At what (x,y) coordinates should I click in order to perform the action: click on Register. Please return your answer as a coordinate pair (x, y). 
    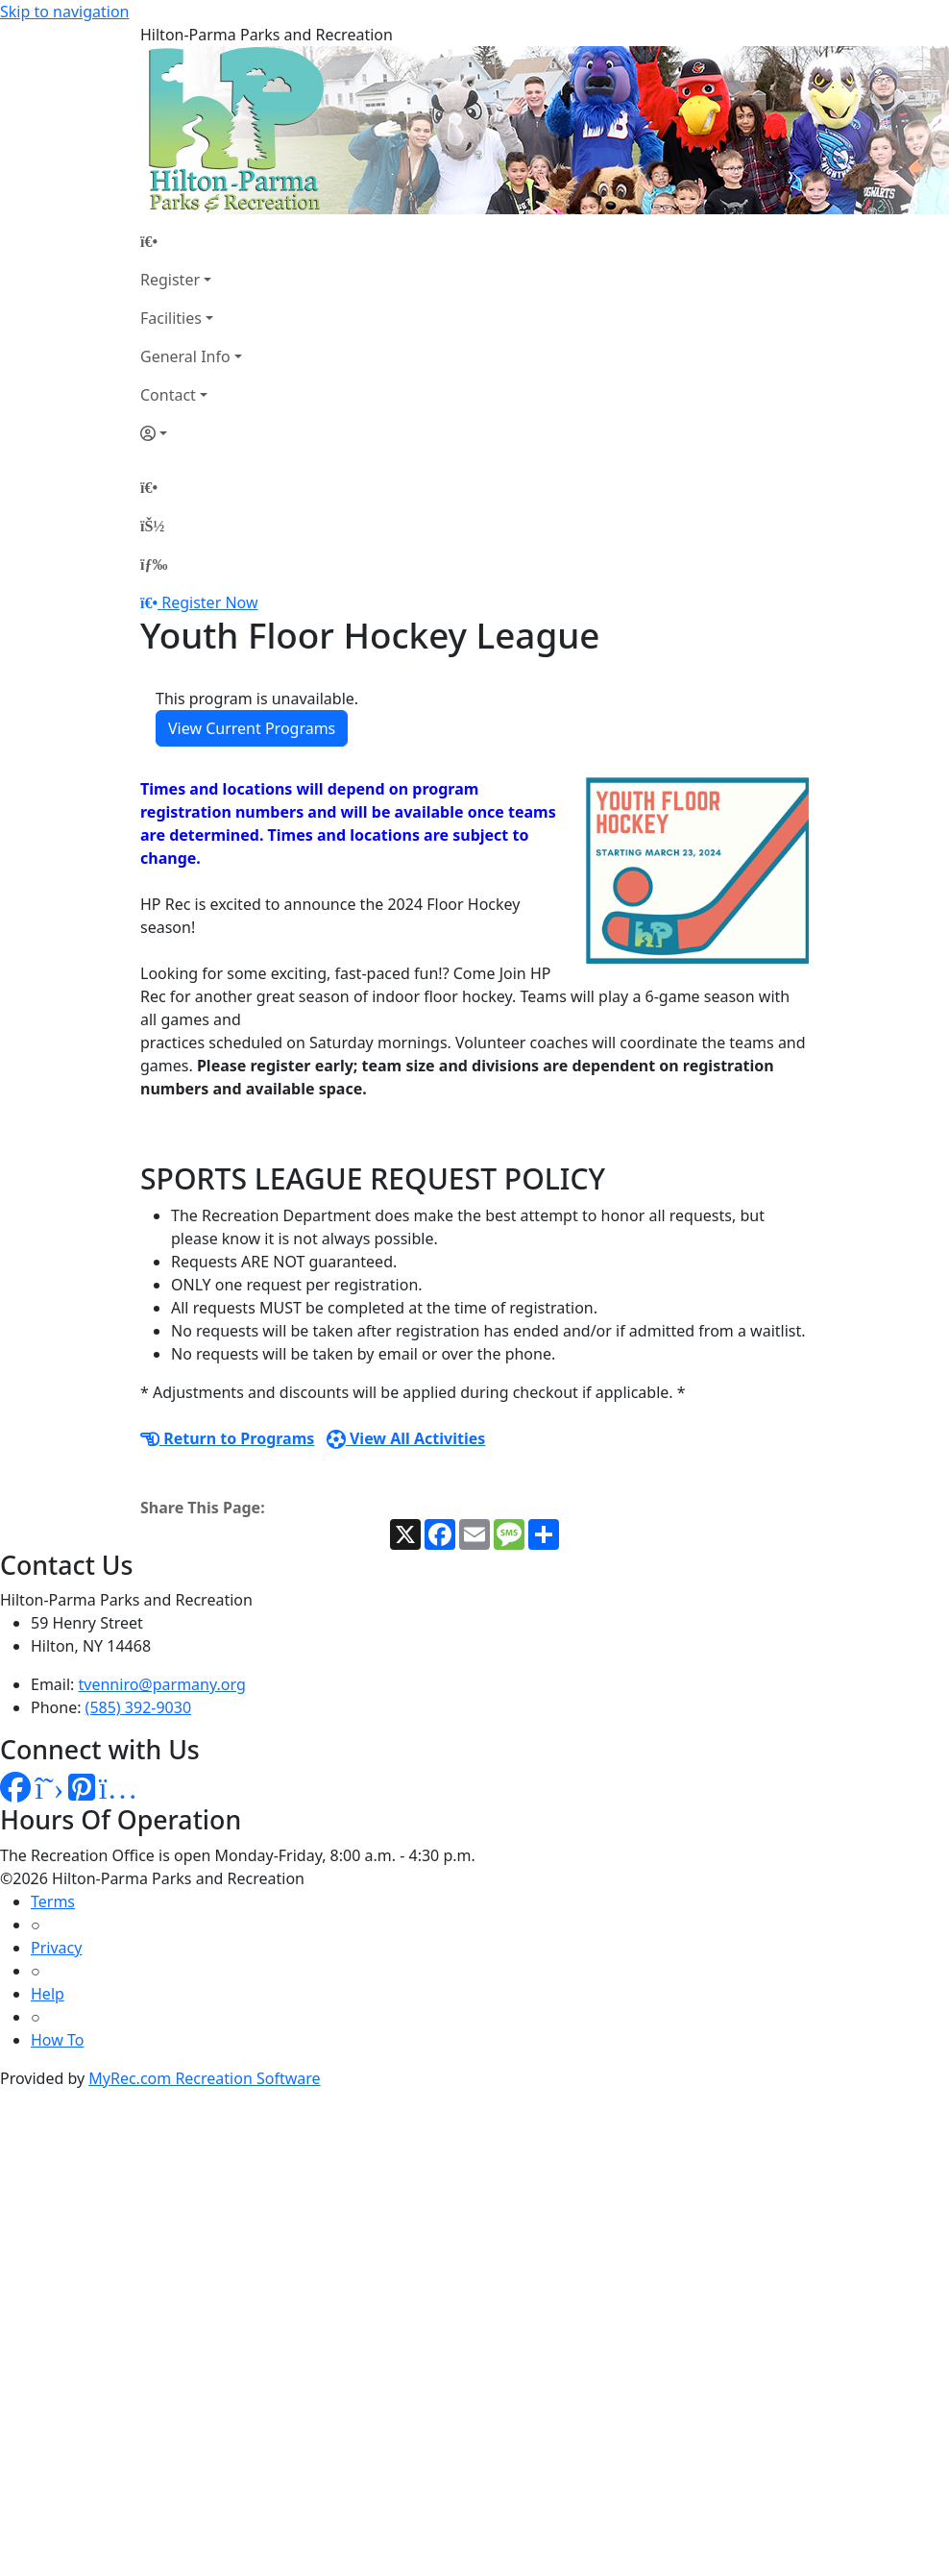
    Looking at the image, I should click on (170, 279).